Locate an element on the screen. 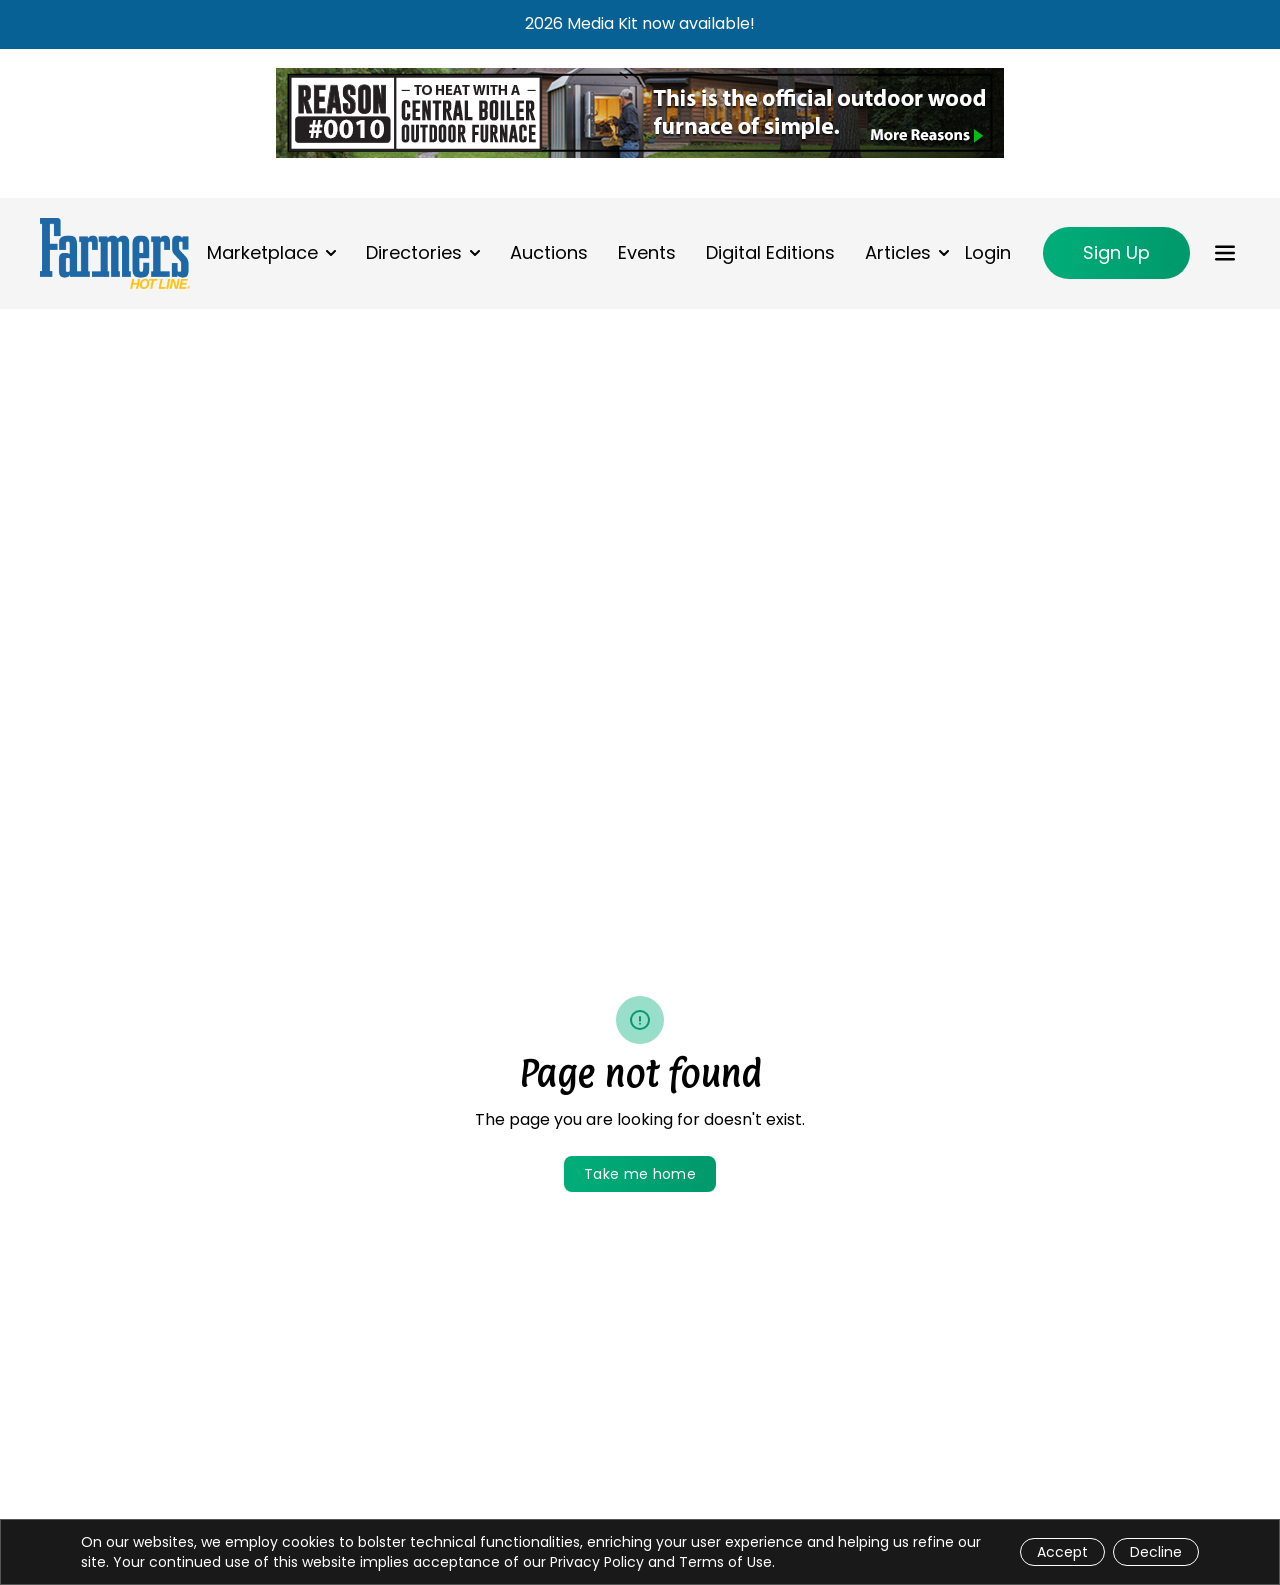 Image resolution: width=1280 pixels, height=1585 pixels. Accept is located at coordinates (1062, 1552).